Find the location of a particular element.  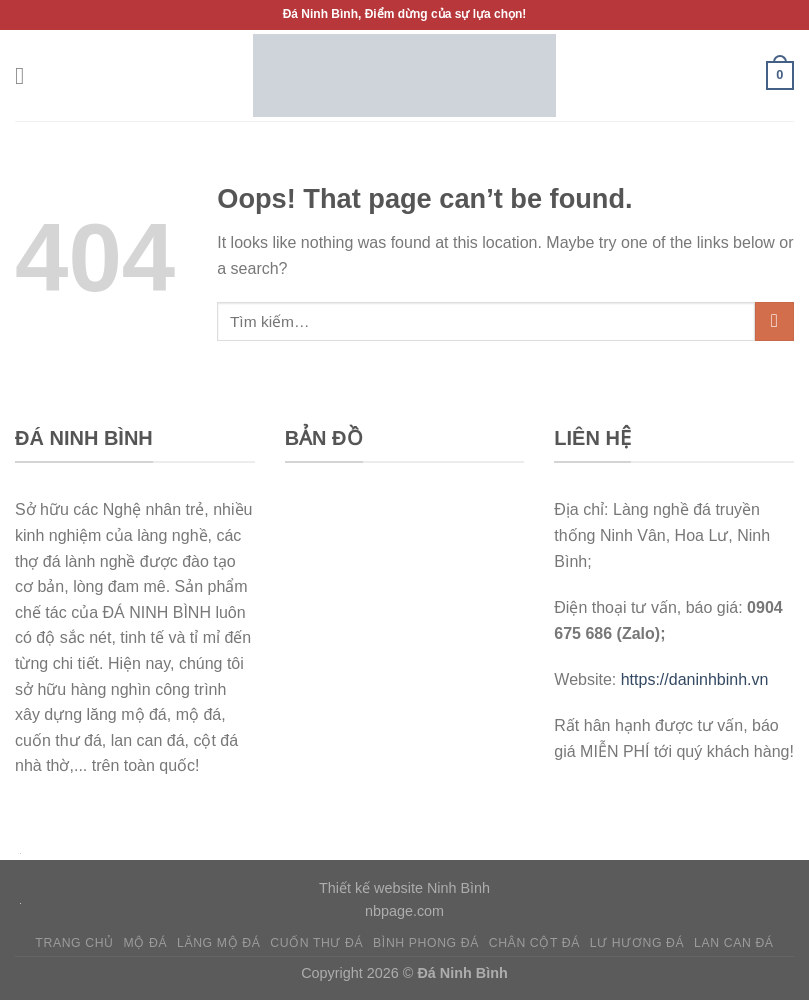

[Submit] is located at coordinates (774, 321).